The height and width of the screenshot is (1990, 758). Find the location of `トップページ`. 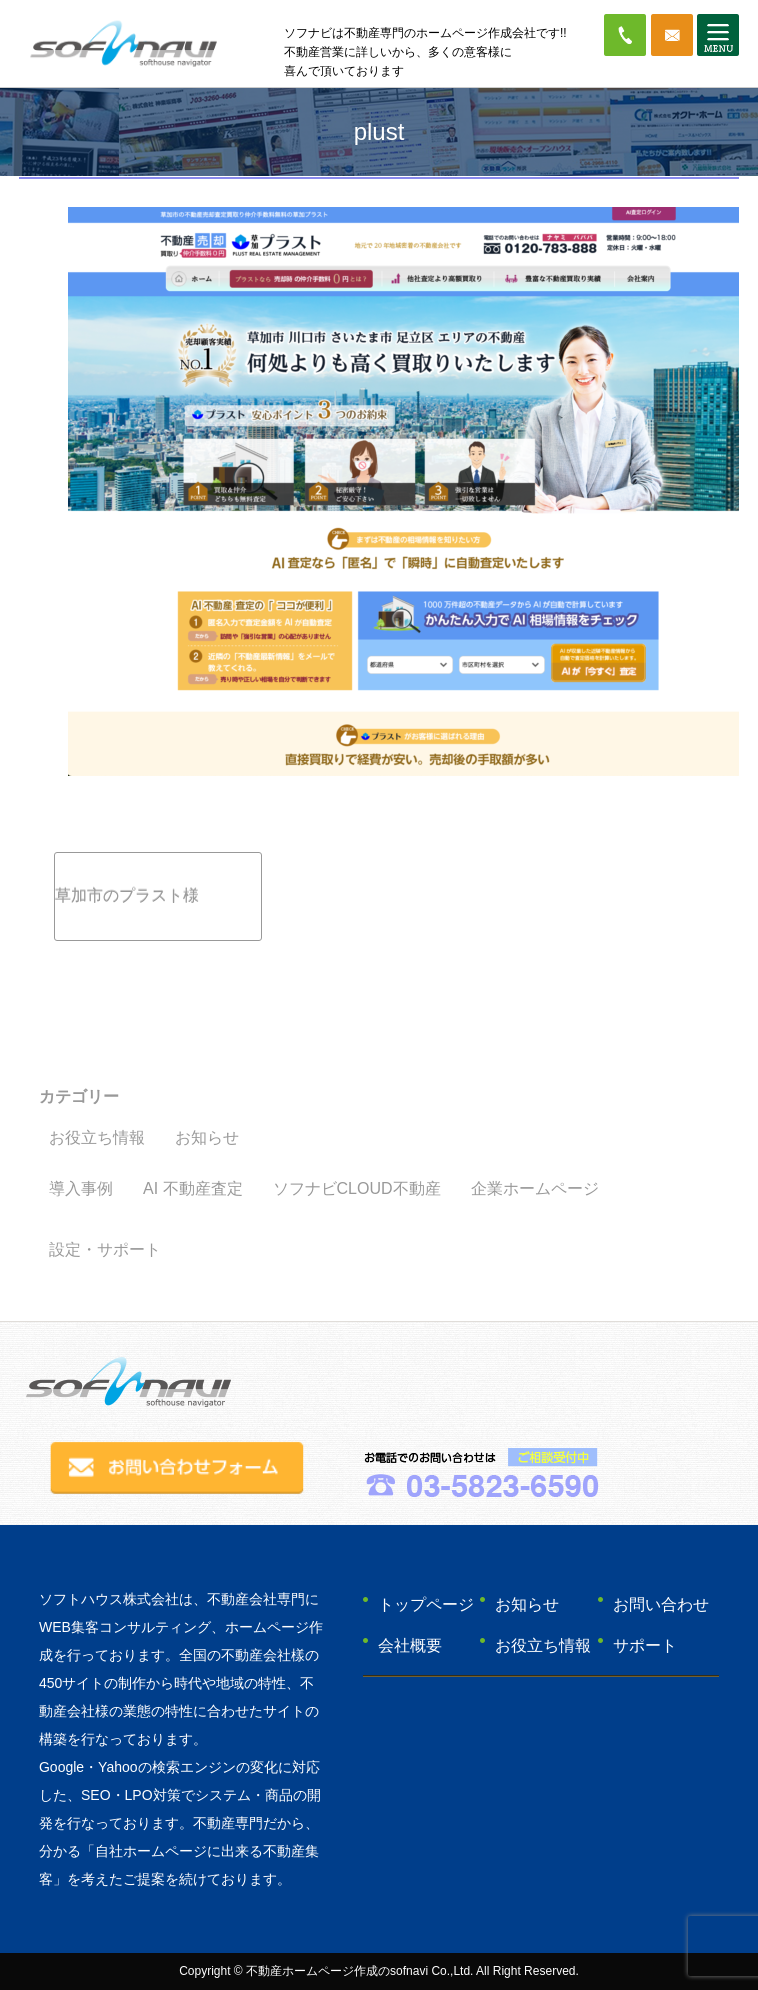

トップページ is located at coordinates (426, 1604).